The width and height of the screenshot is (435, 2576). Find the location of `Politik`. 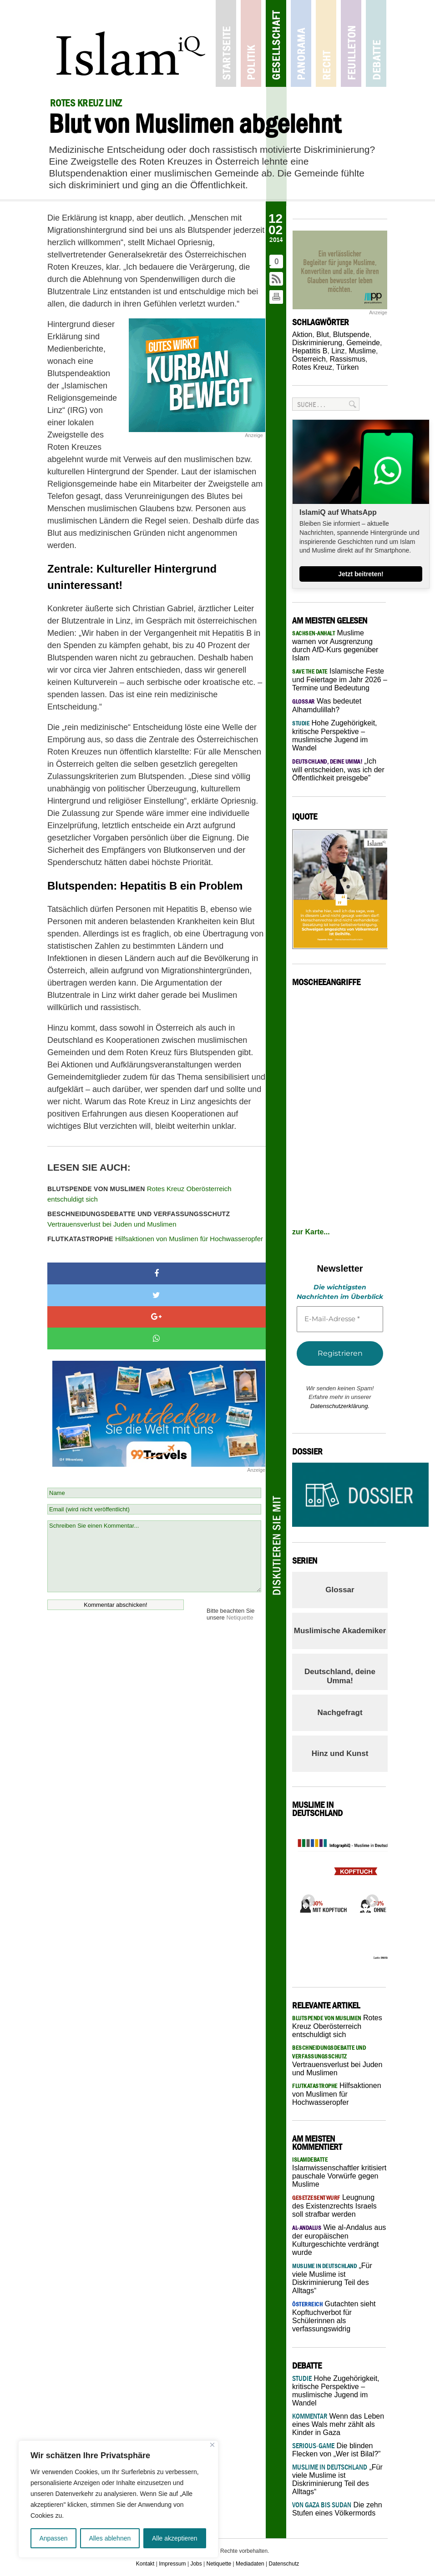

Politik is located at coordinates (251, 43).